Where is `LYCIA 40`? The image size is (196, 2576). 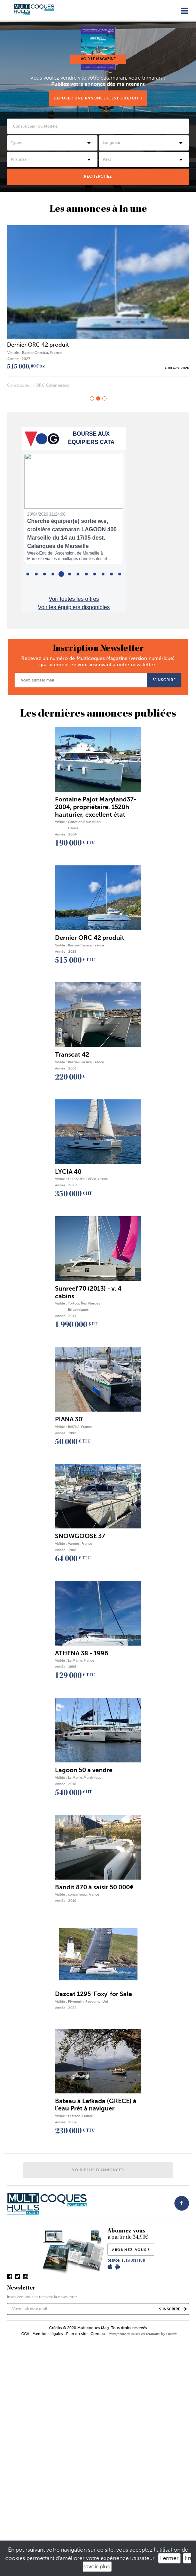 LYCIA 40 is located at coordinates (68, 1171).